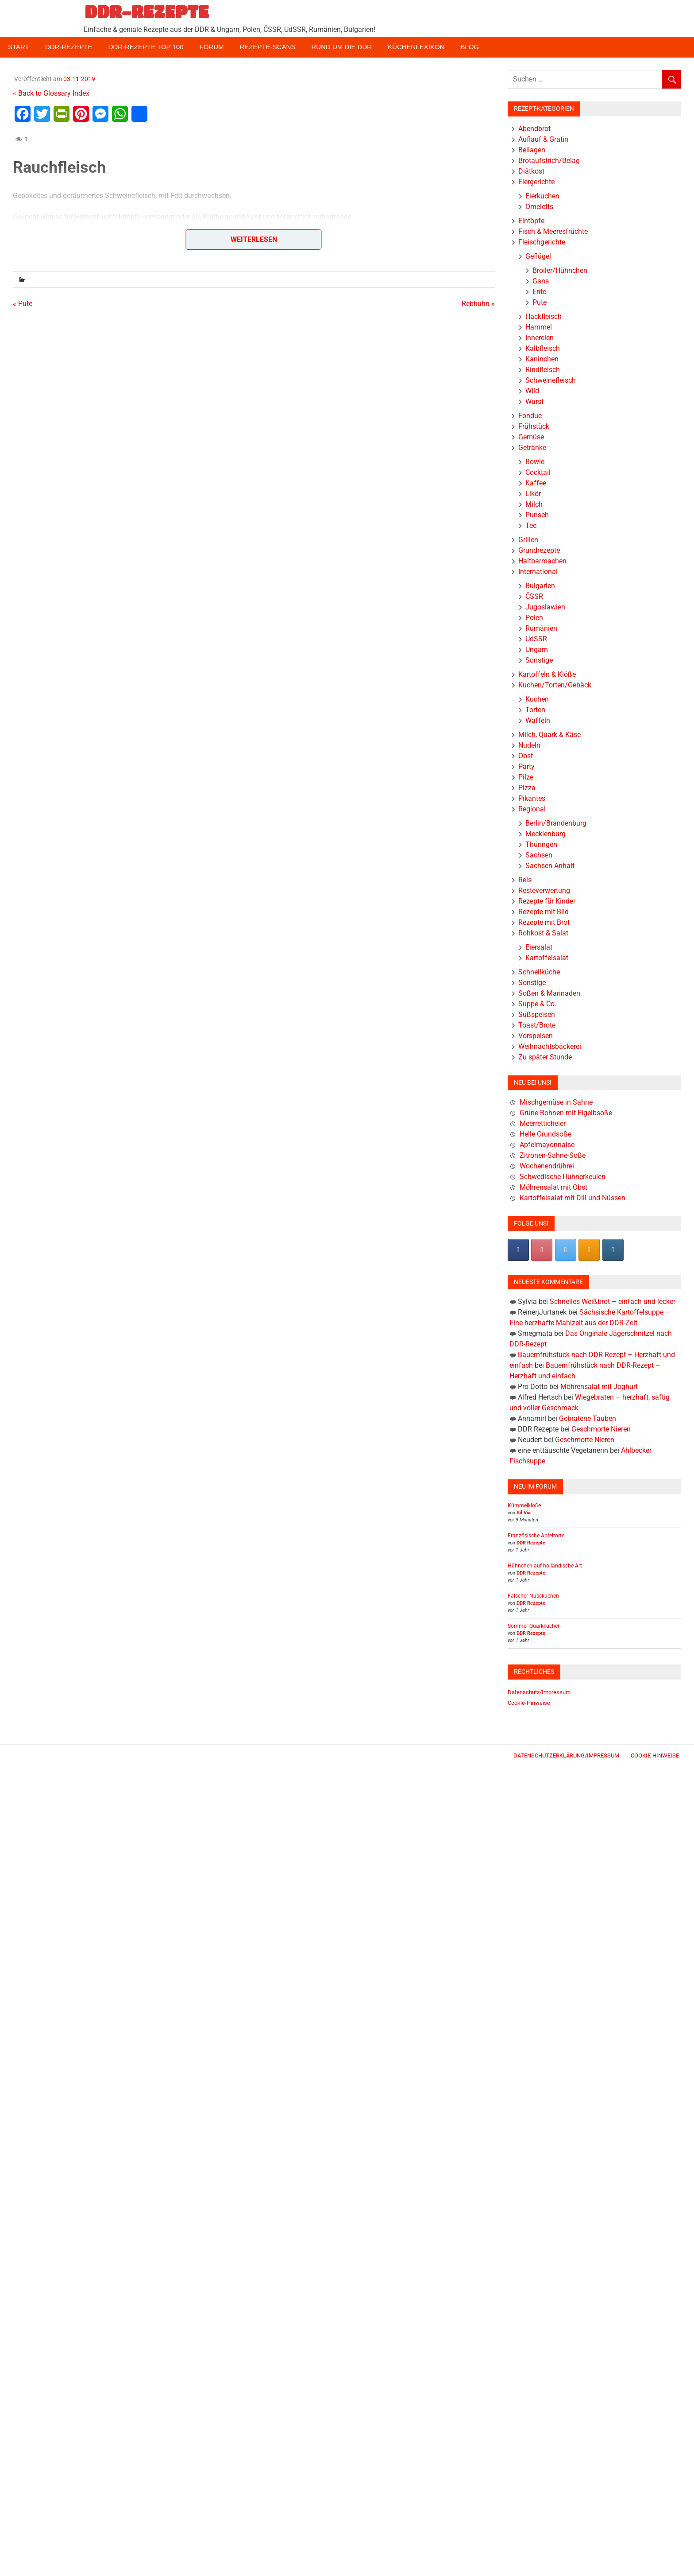 The image size is (694, 2576). Describe the element at coordinates (537, 1004) in the screenshot. I see `Suppe & Co.` at that location.